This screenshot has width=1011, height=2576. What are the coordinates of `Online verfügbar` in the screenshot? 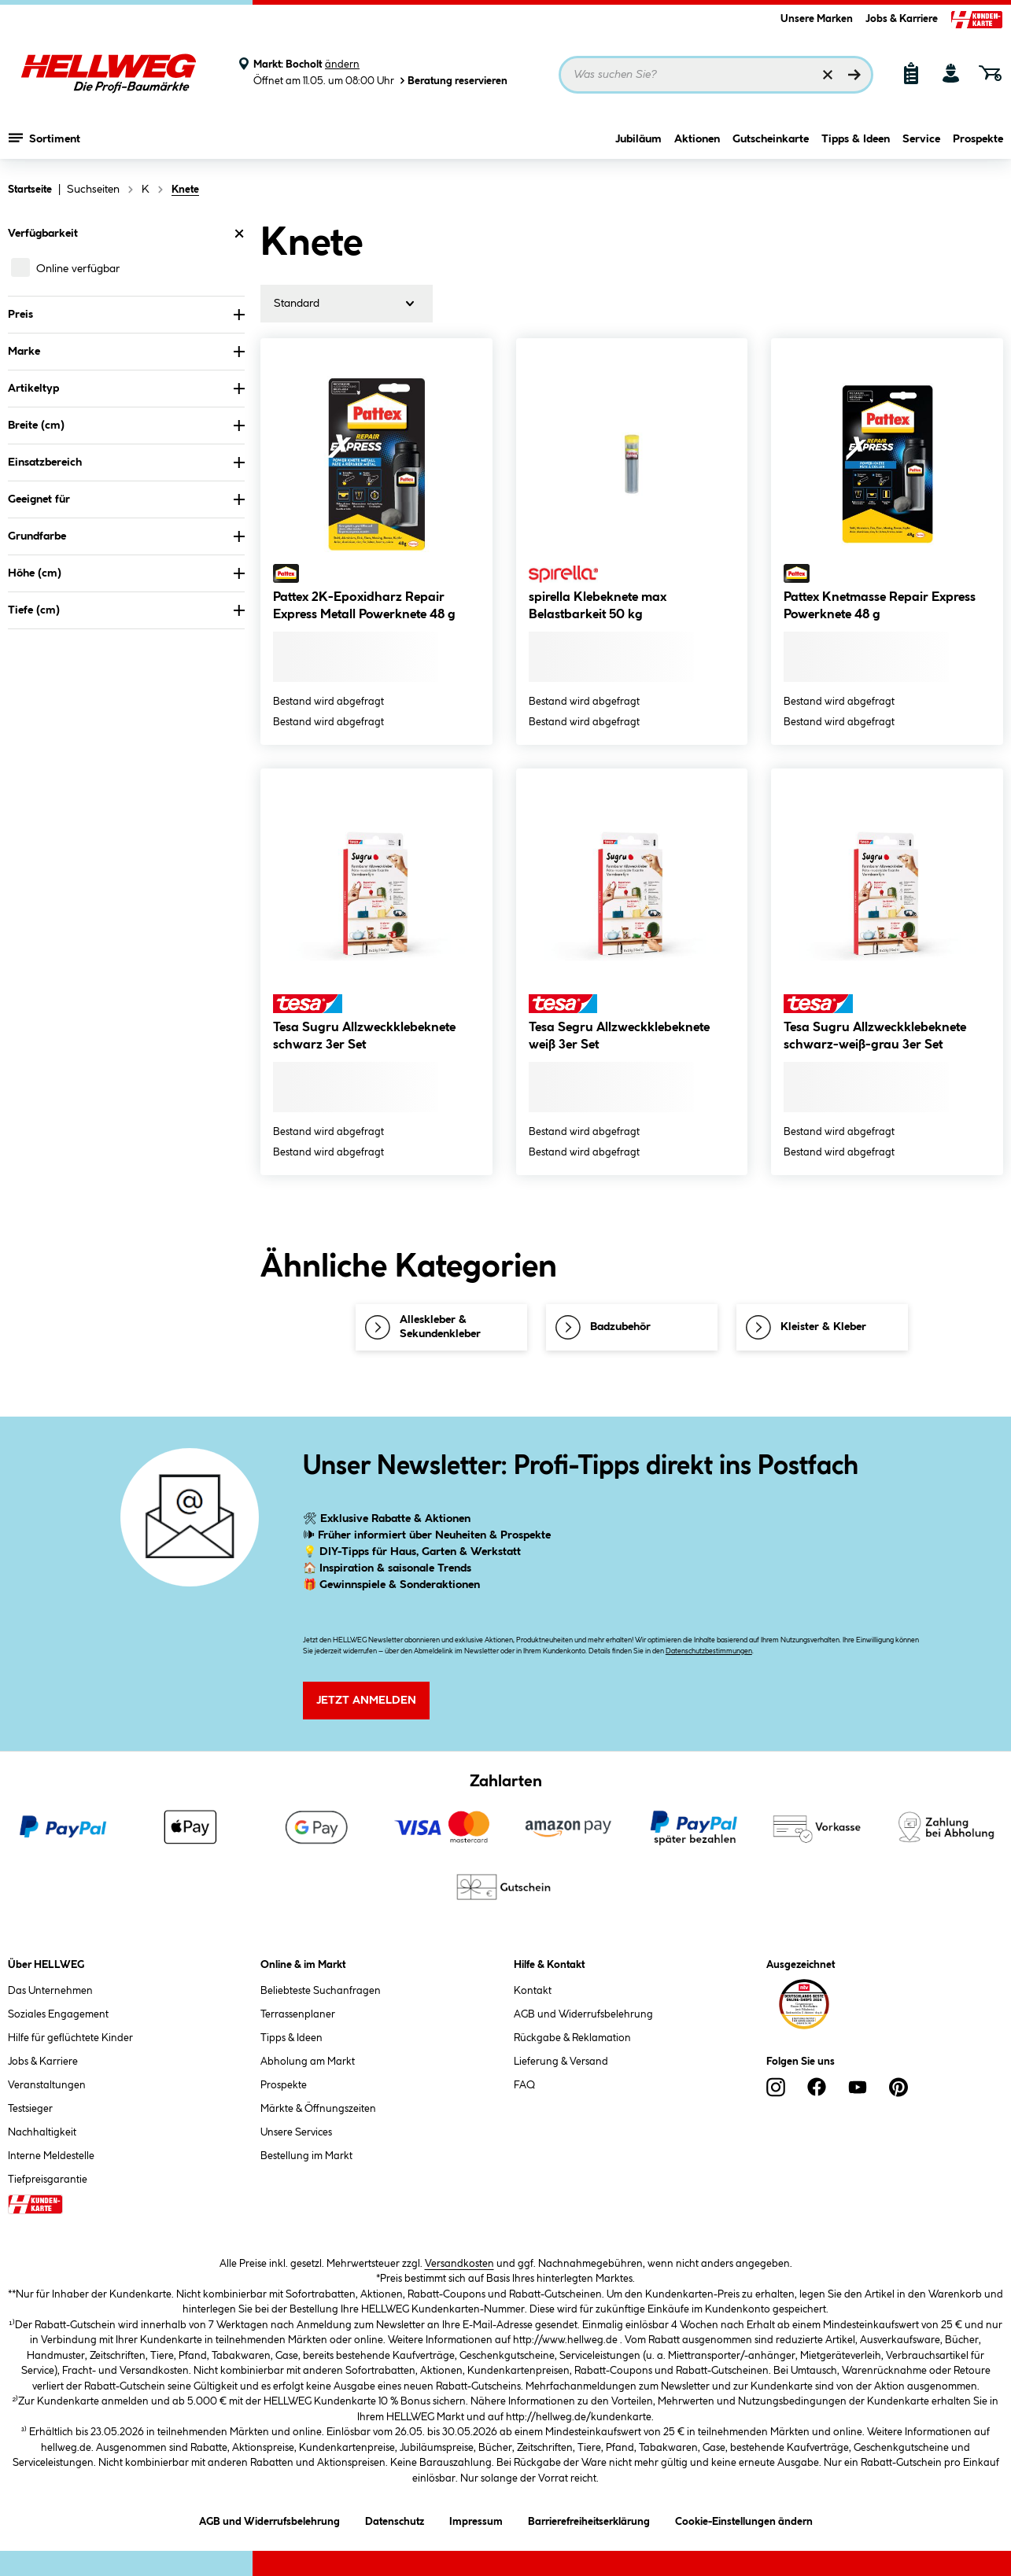 It's located at (78, 269).